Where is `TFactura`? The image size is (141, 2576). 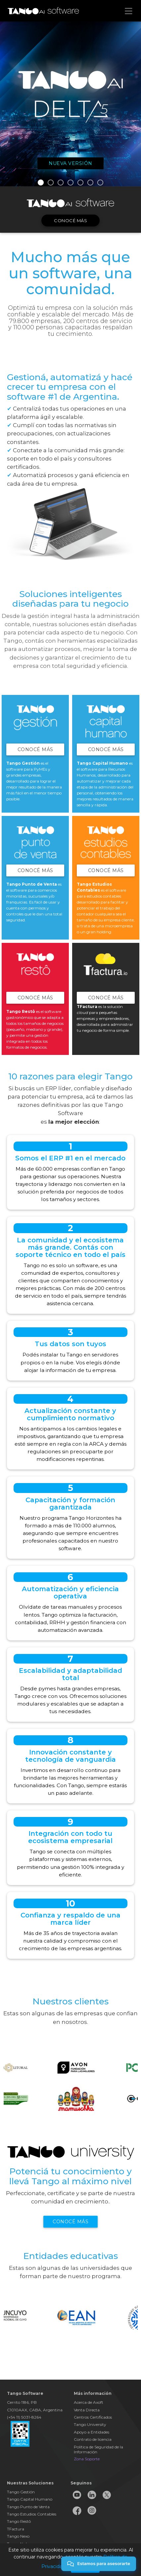 TFactura is located at coordinates (15, 2528).